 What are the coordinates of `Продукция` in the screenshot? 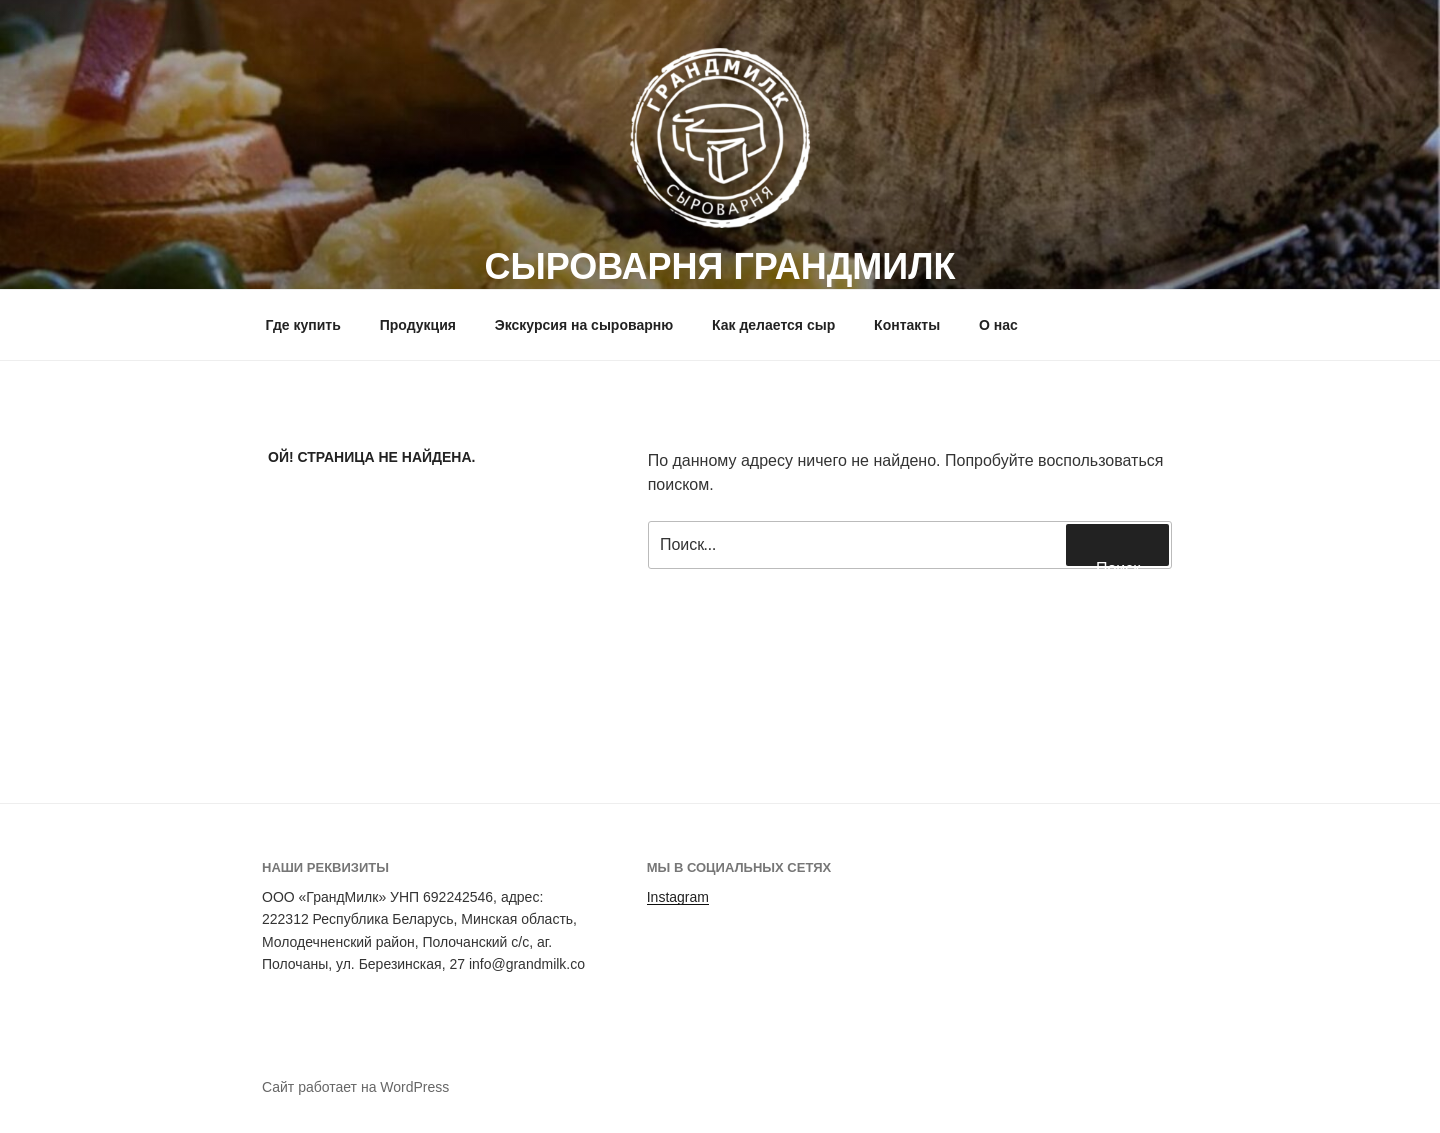 It's located at (418, 325).